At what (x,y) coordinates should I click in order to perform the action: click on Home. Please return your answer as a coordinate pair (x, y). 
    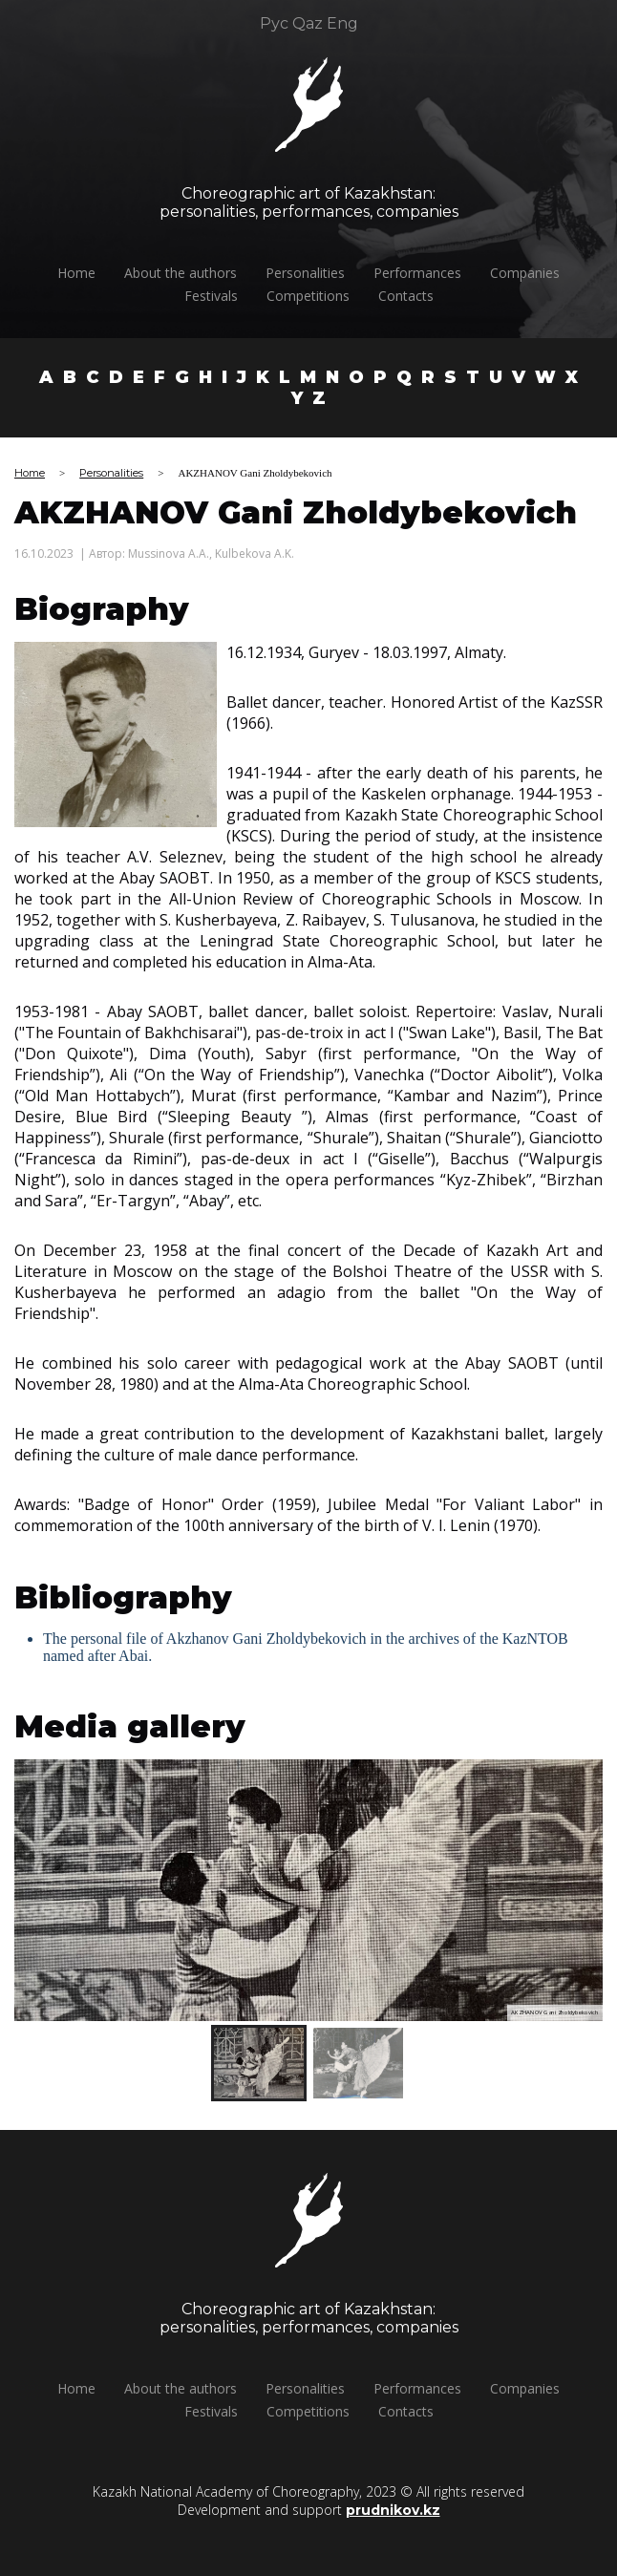
    Looking at the image, I should click on (87, 273).